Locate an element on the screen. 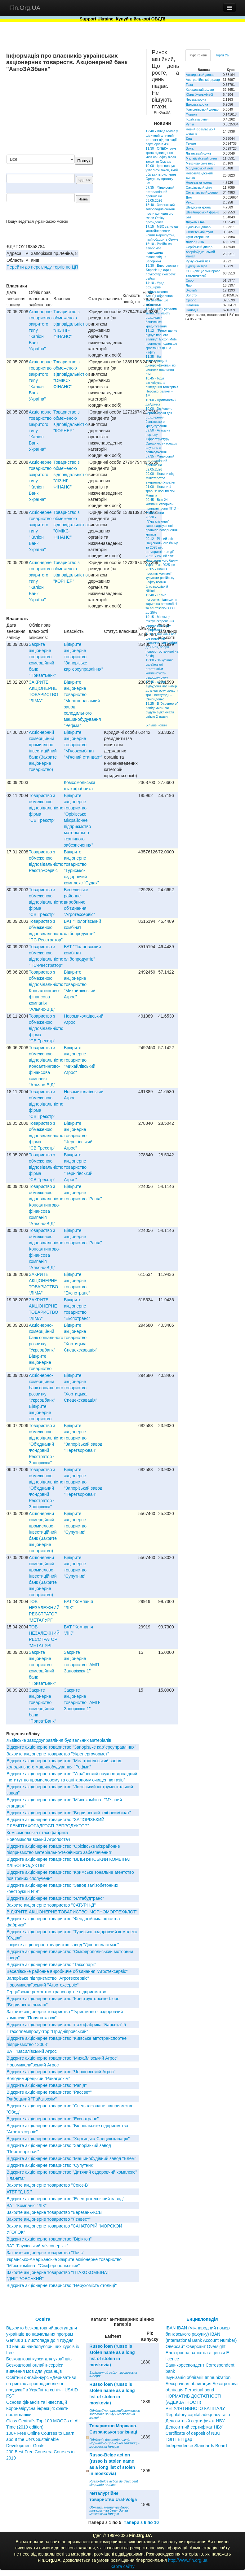 Image resolution: width=245 pixels, height=2576 pixels. Єна is located at coordinates (189, 138).